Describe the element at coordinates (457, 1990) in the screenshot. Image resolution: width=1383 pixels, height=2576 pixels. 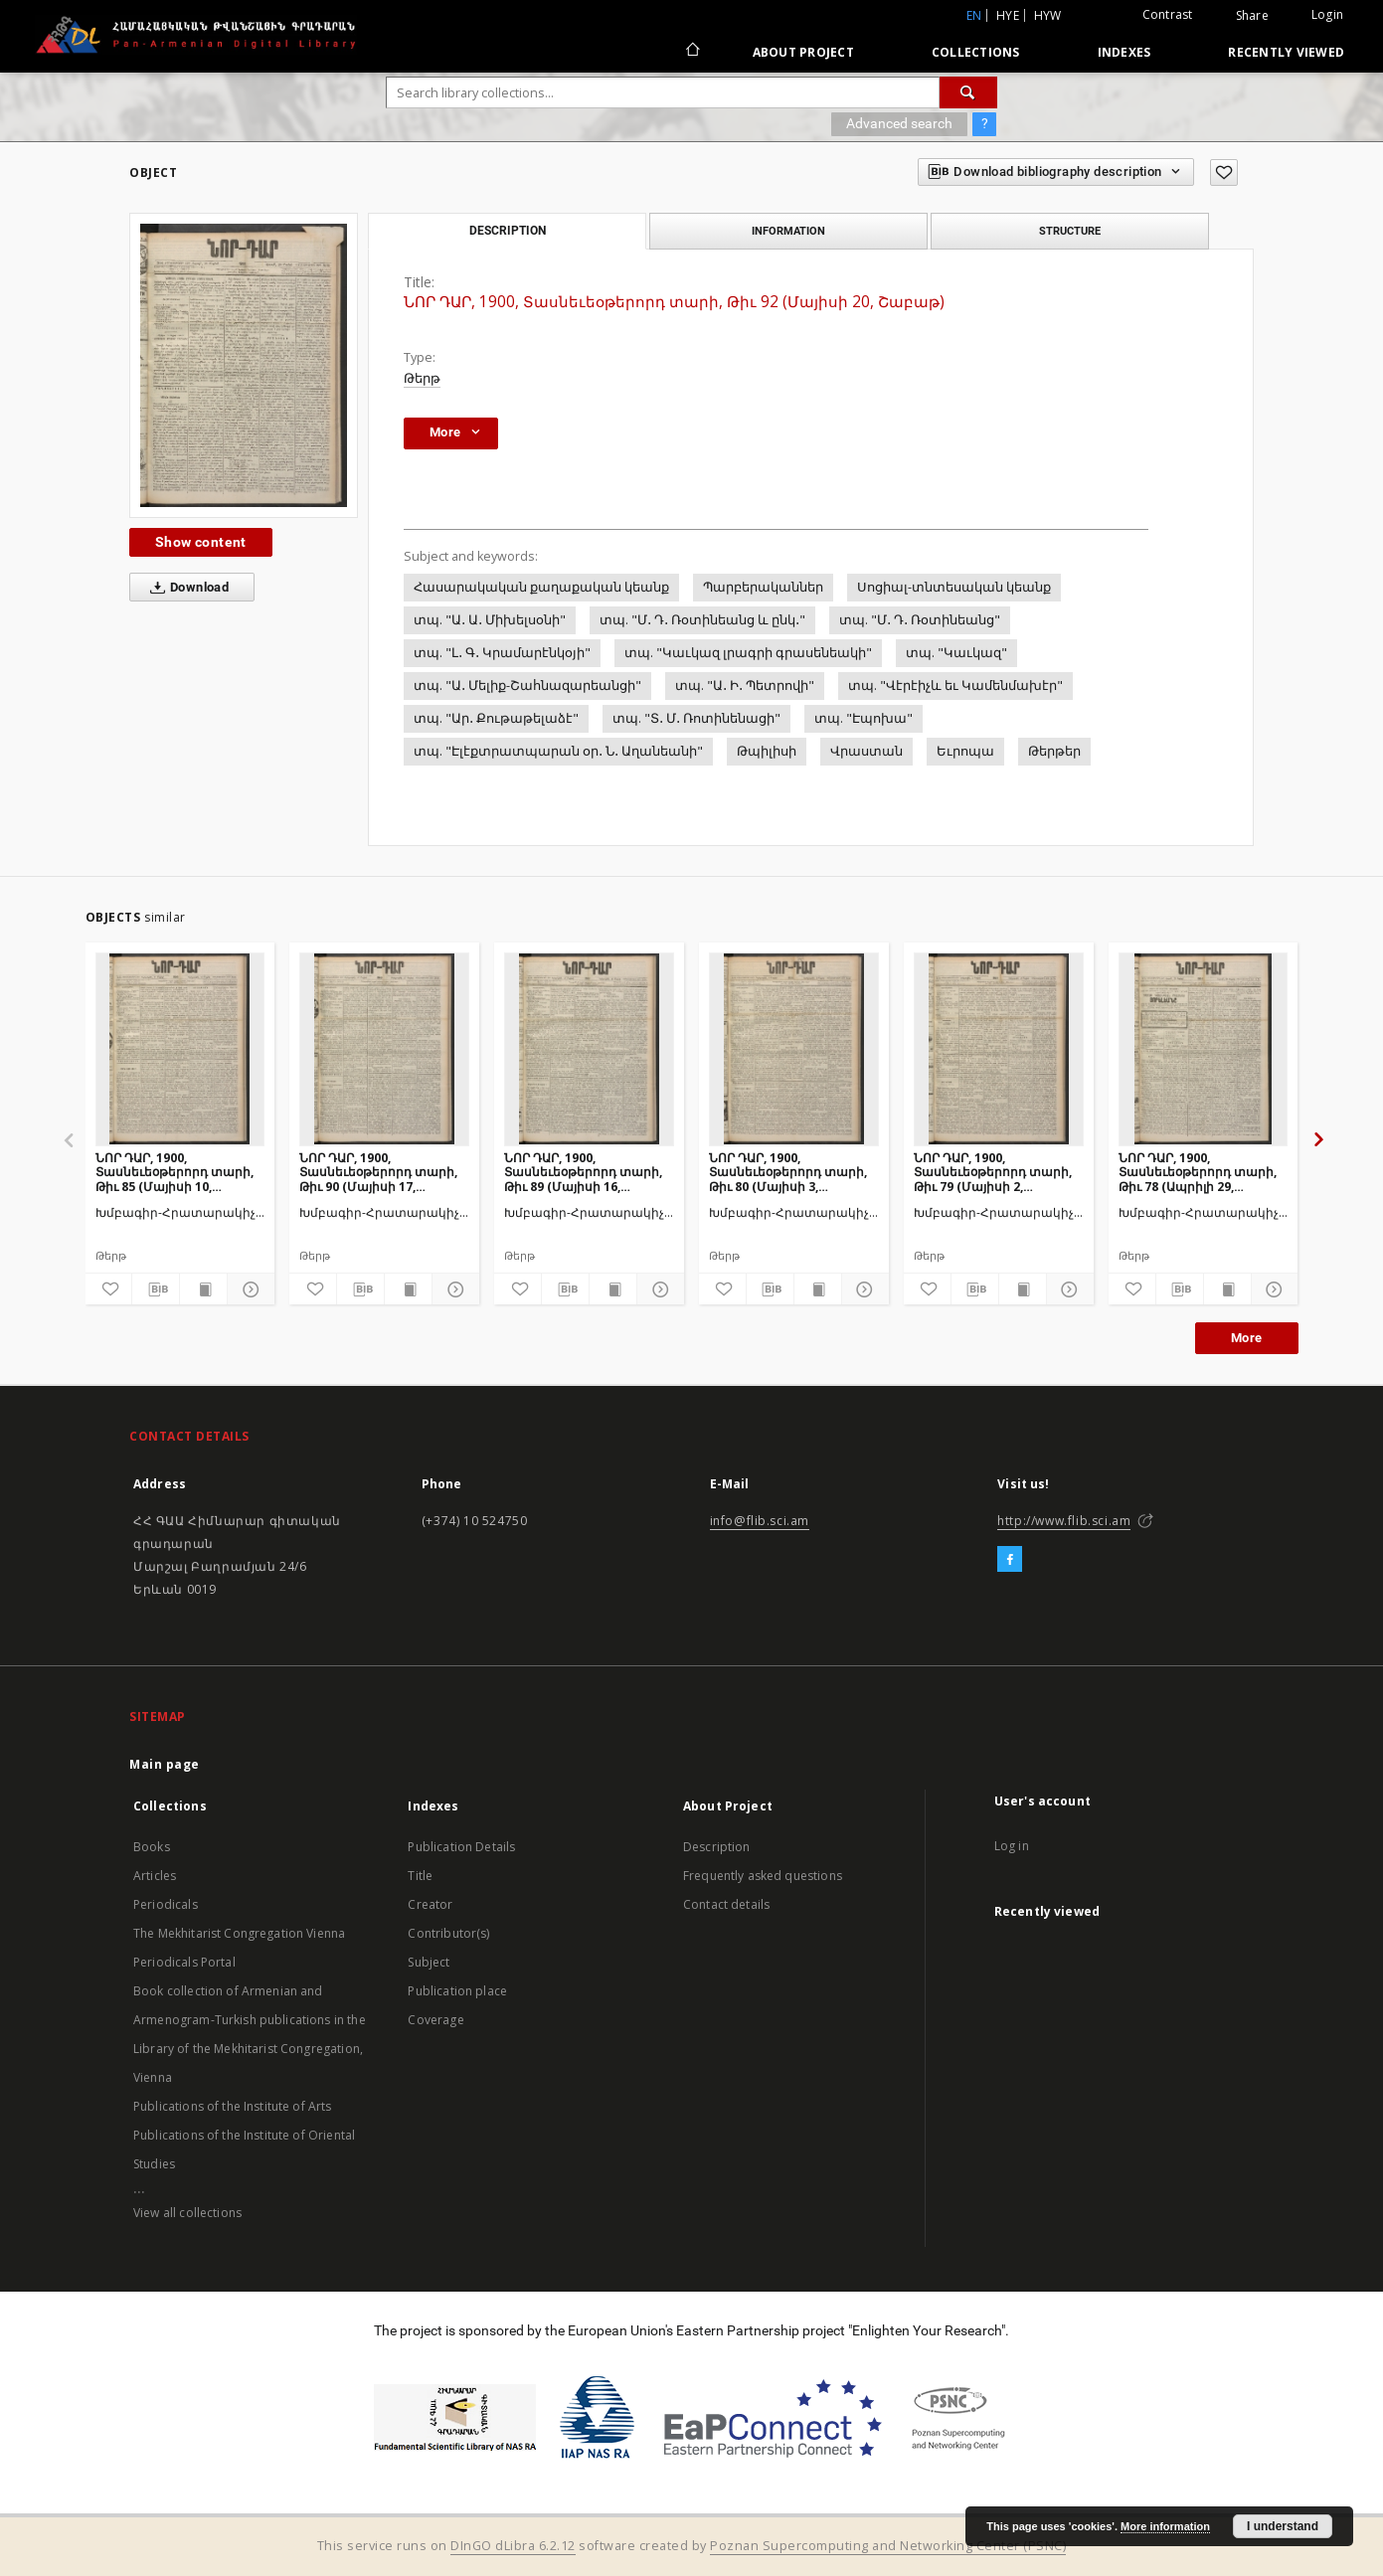
I see `Publication place` at that location.